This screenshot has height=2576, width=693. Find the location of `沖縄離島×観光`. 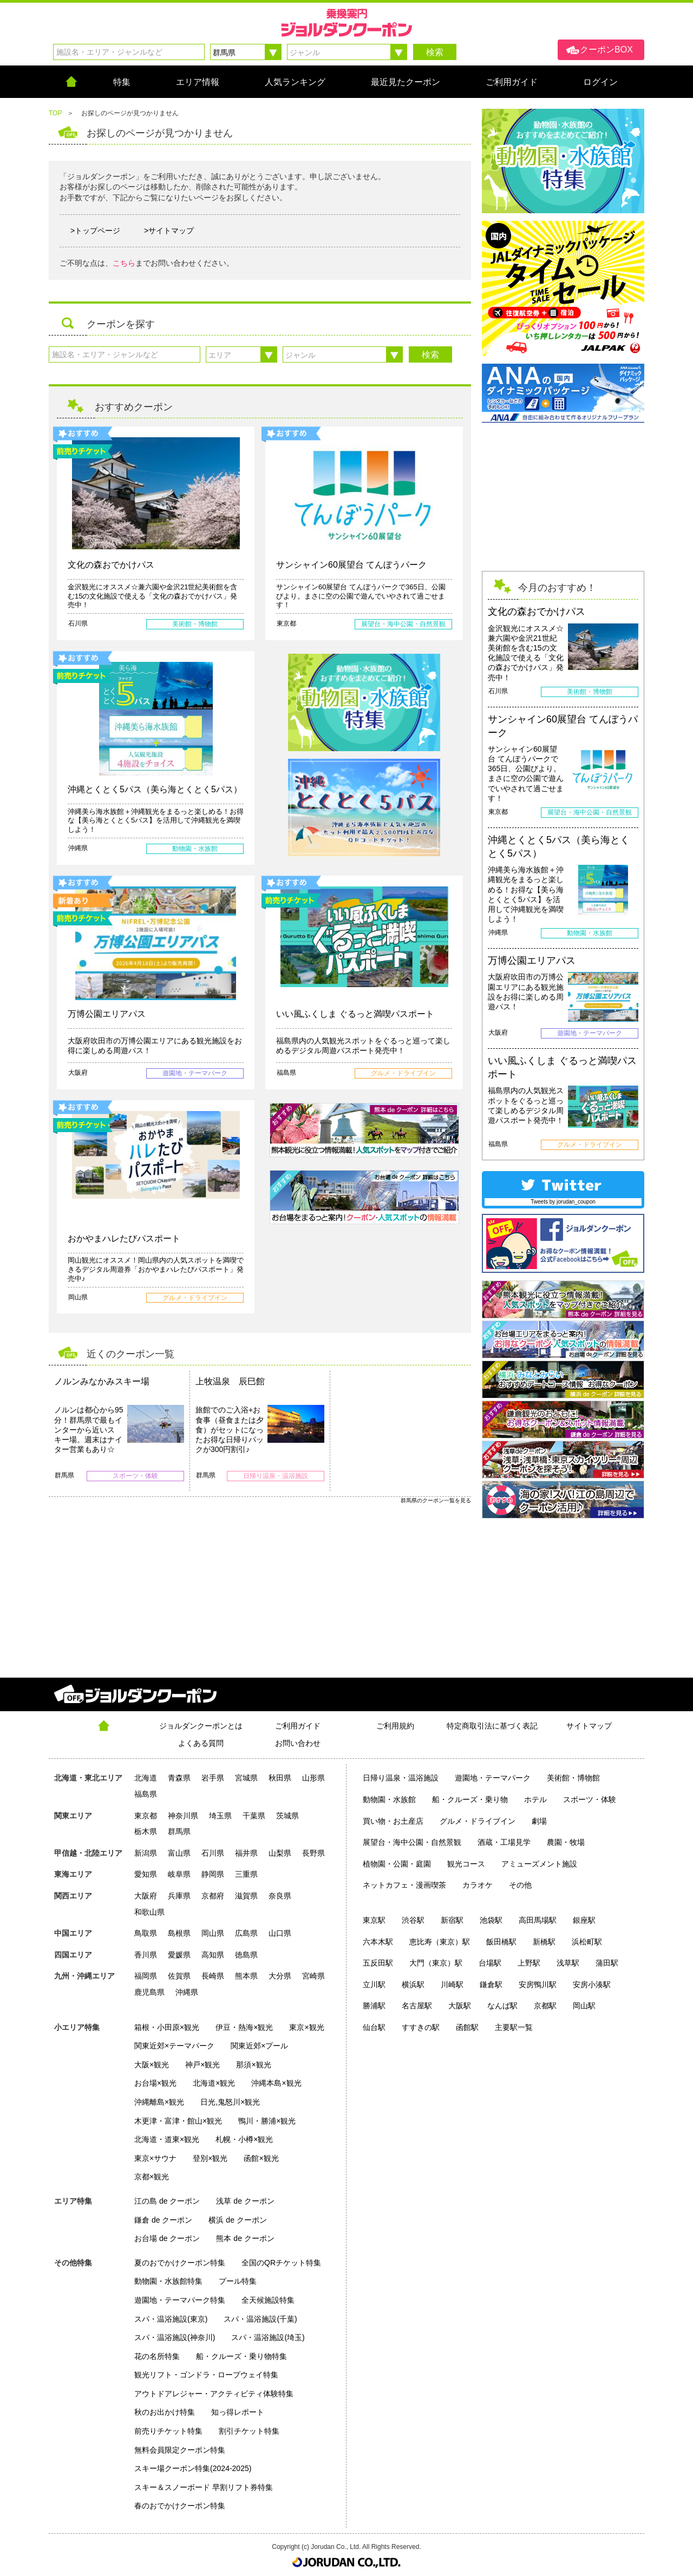

沖縄離島×観光 is located at coordinates (159, 2102).